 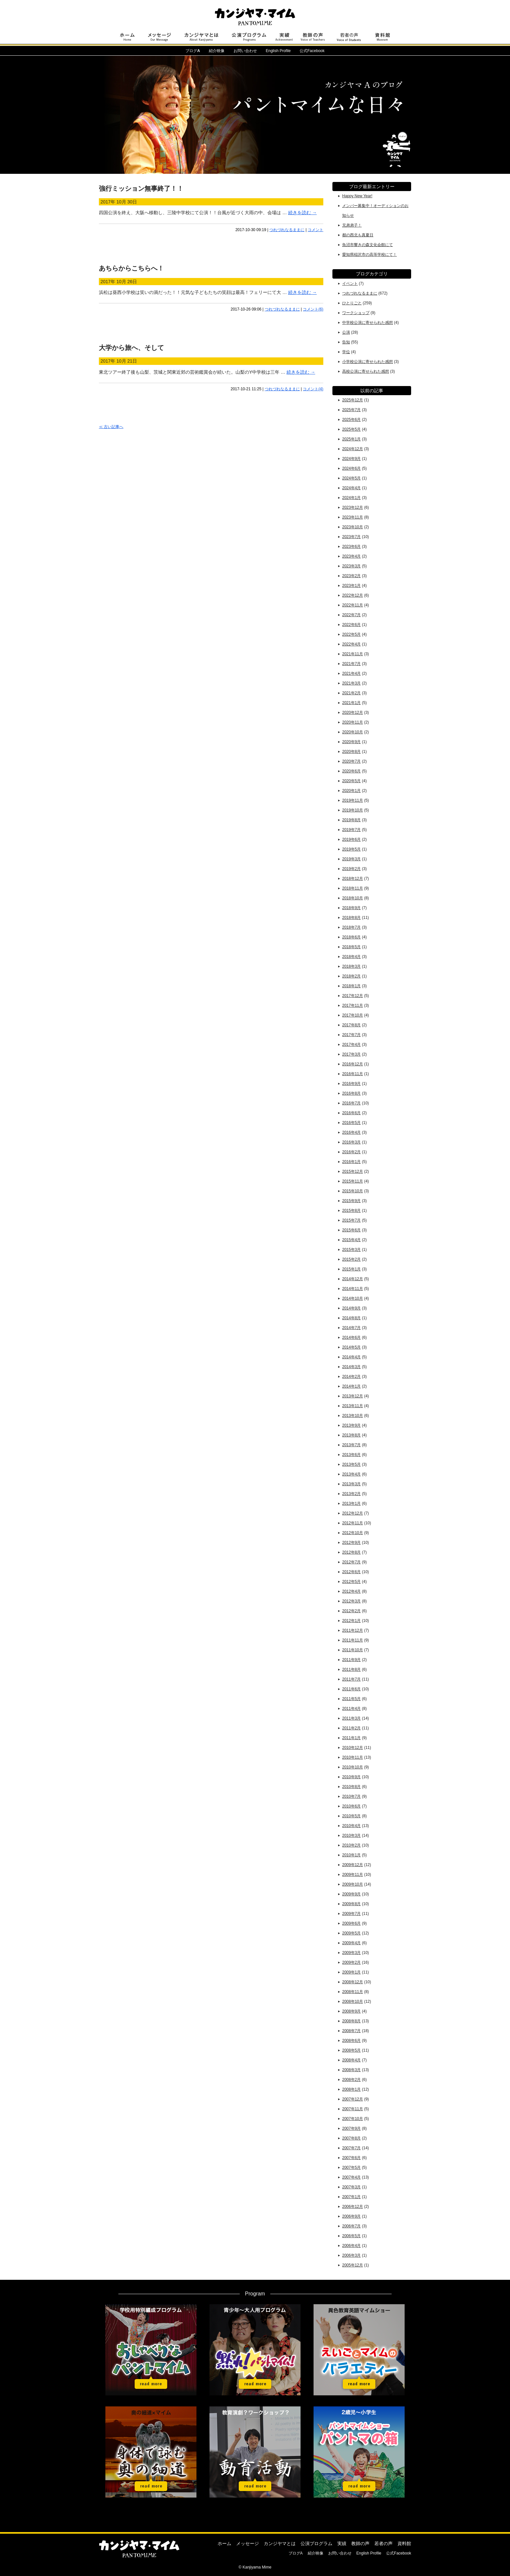 I want to click on 2007年5月, so click(x=351, y=2167).